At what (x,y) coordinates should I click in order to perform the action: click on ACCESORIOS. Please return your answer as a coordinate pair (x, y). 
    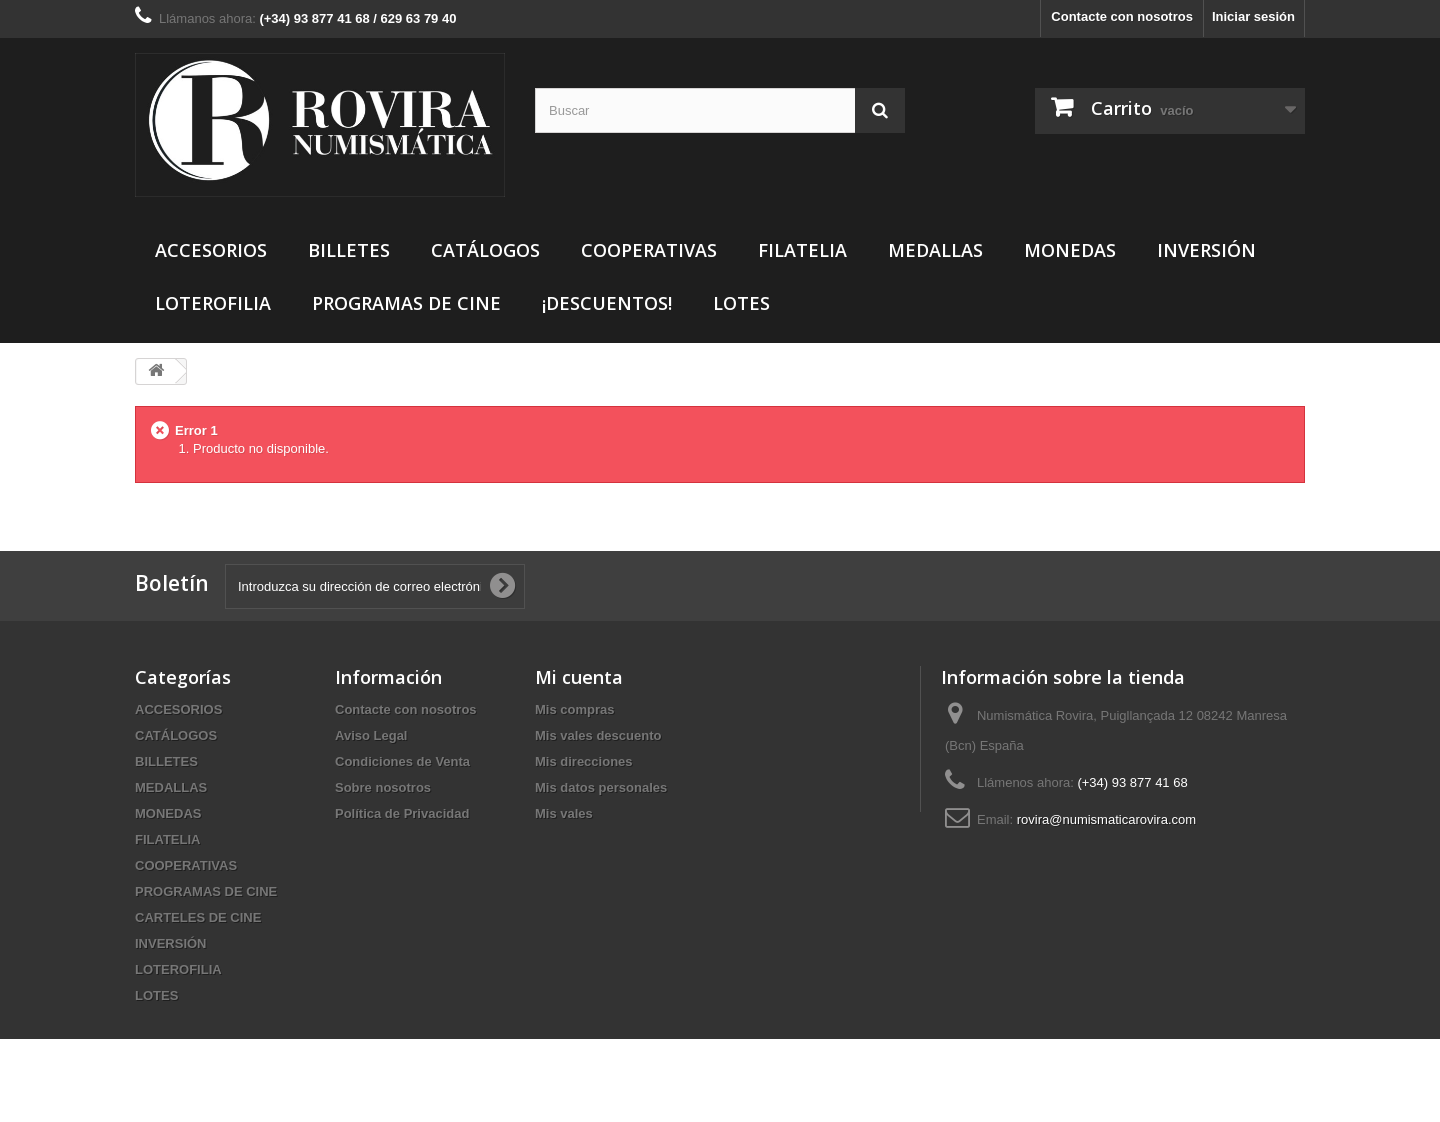
    Looking at the image, I should click on (211, 250).